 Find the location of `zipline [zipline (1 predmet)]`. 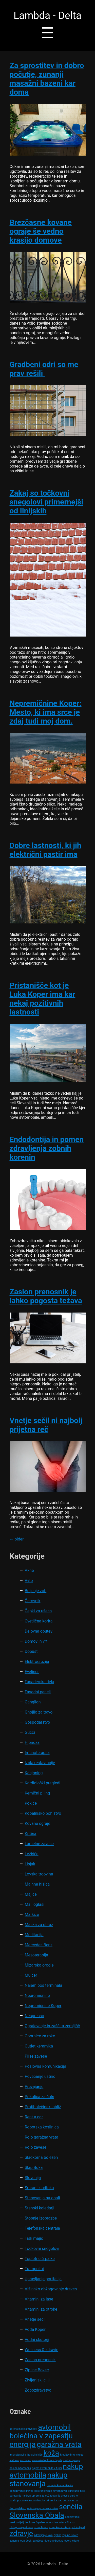

zipline [zipline (1 predmet)] is located at coordinates (58, 2535).